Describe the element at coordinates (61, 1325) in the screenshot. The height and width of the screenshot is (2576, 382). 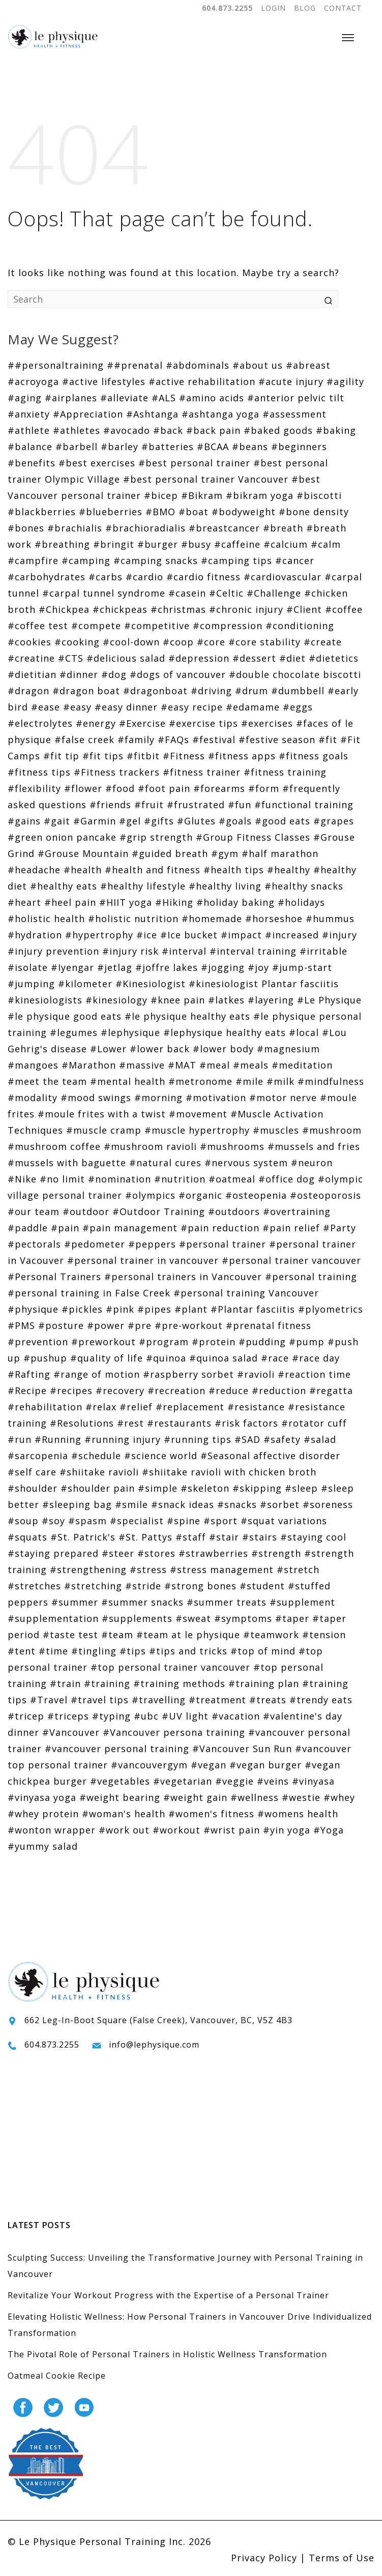
I see `#posture` at that location.